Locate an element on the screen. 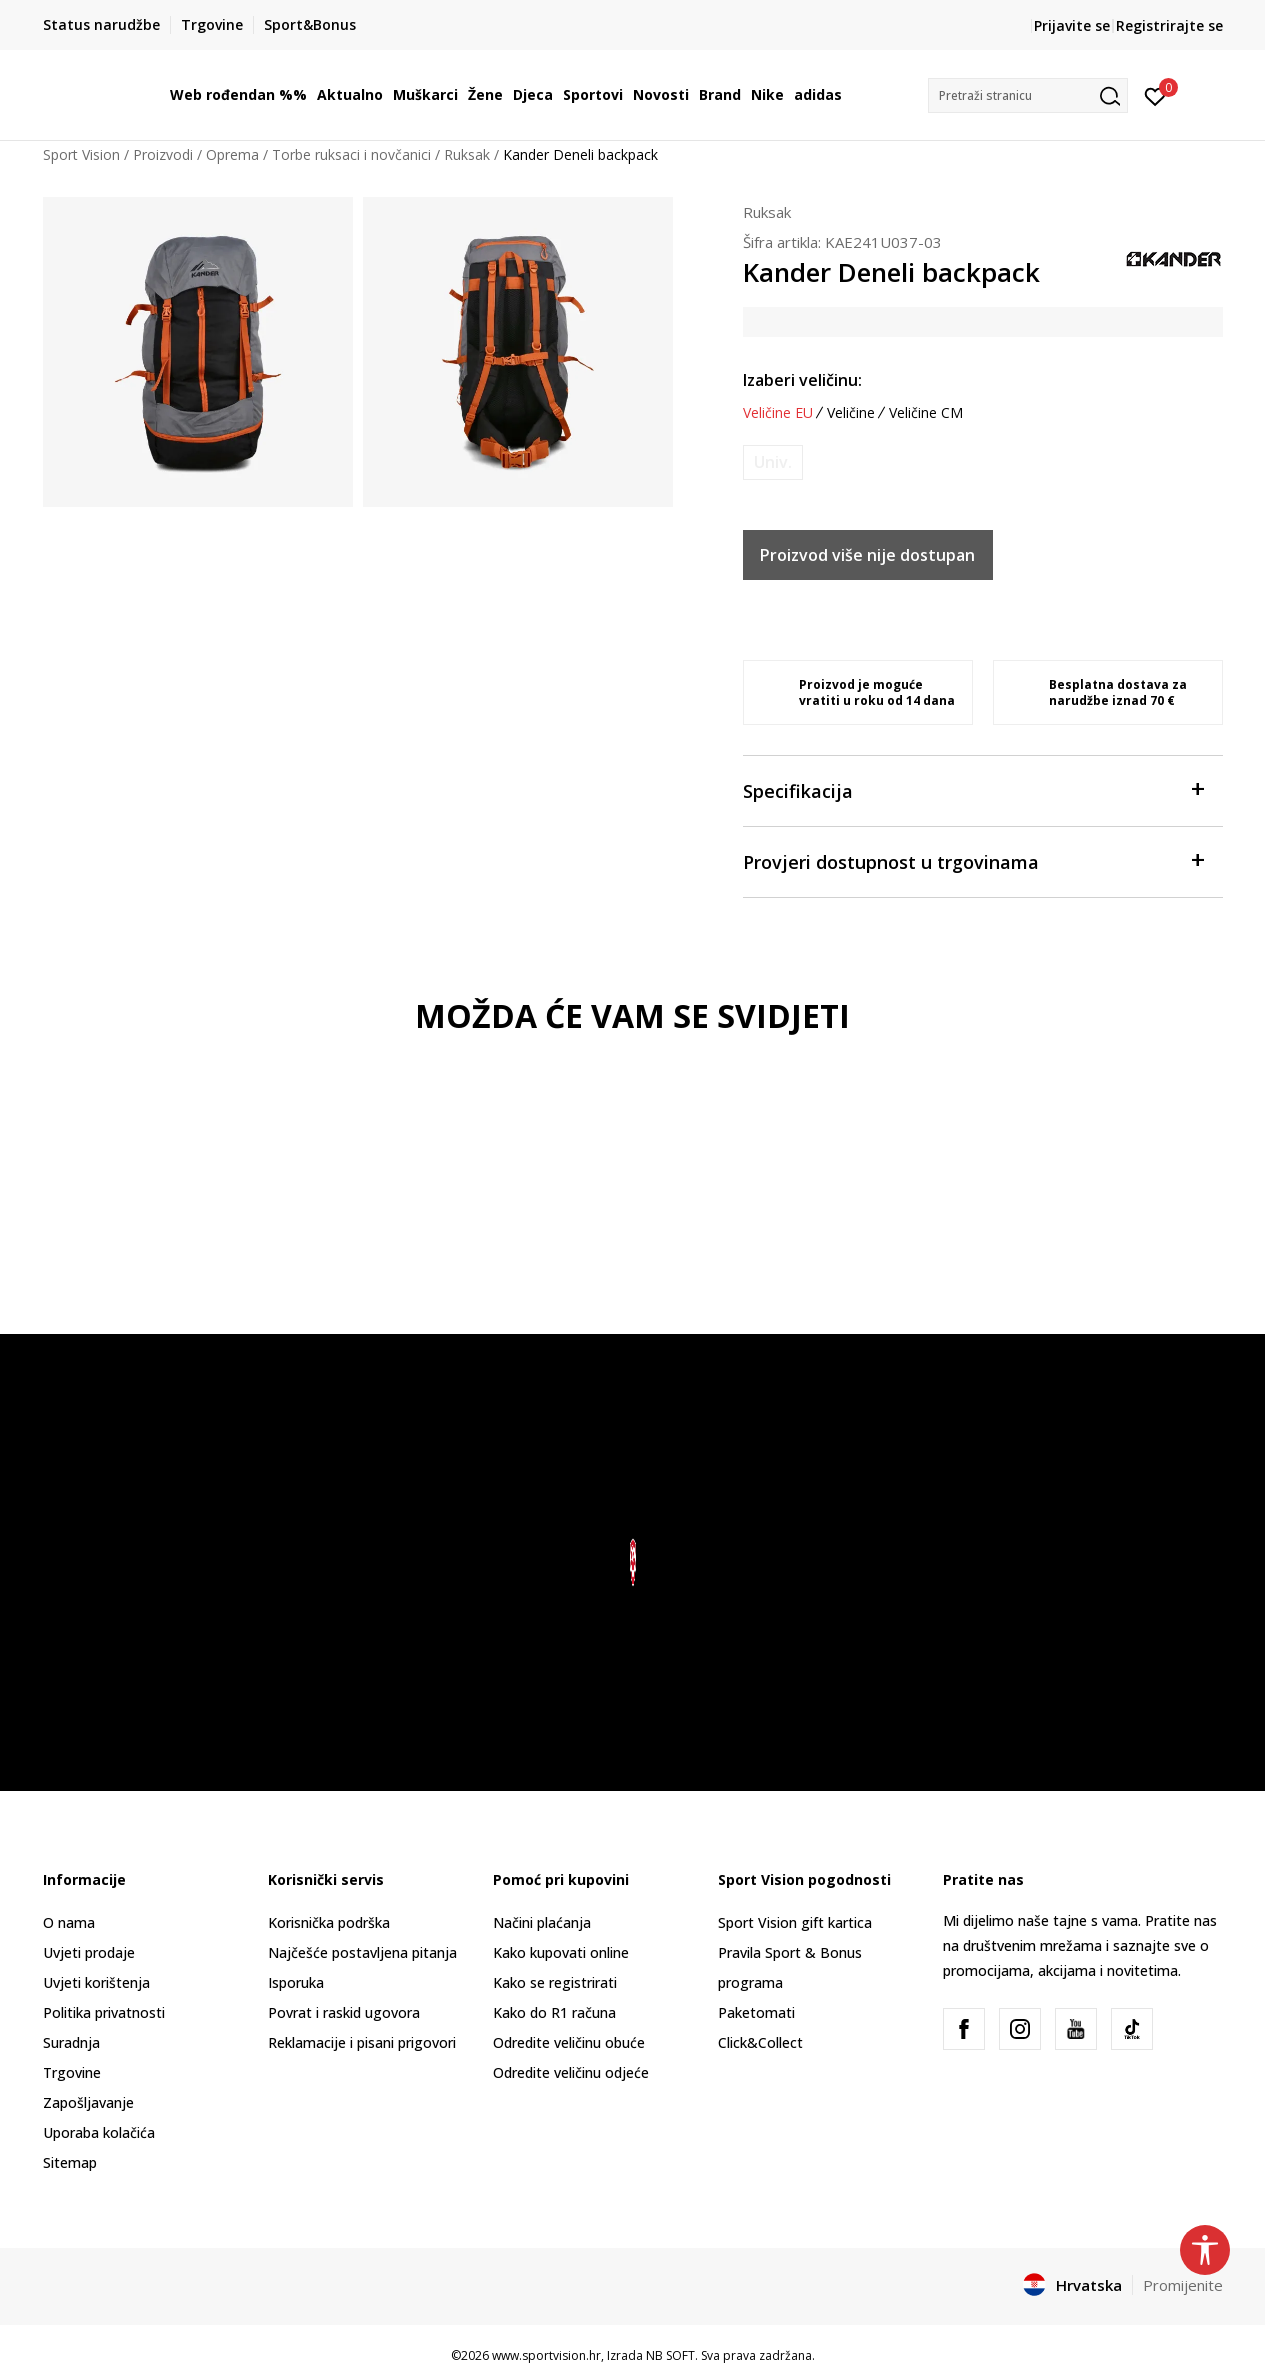  Ruksak is located at coordinates (467, 154).